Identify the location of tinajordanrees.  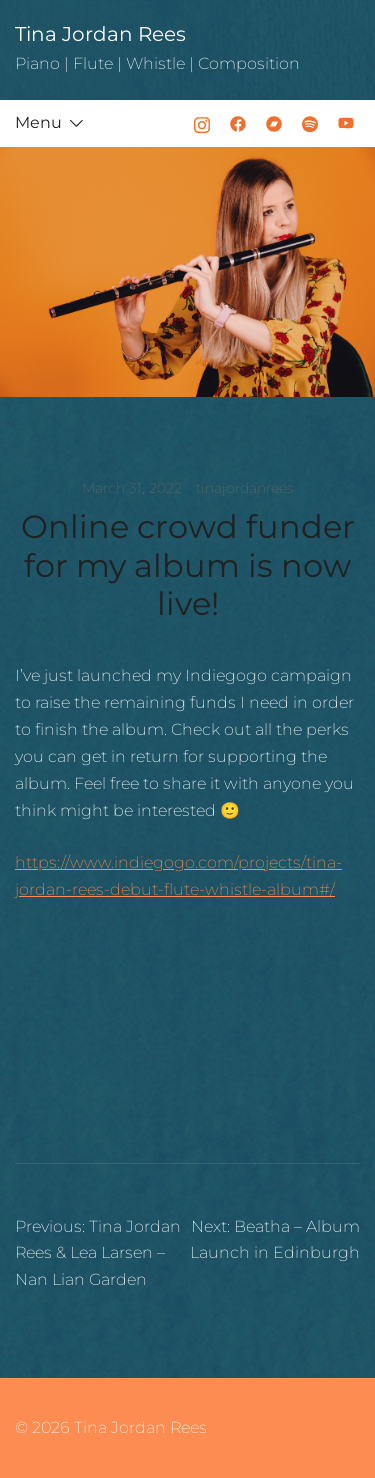
(245, 488).